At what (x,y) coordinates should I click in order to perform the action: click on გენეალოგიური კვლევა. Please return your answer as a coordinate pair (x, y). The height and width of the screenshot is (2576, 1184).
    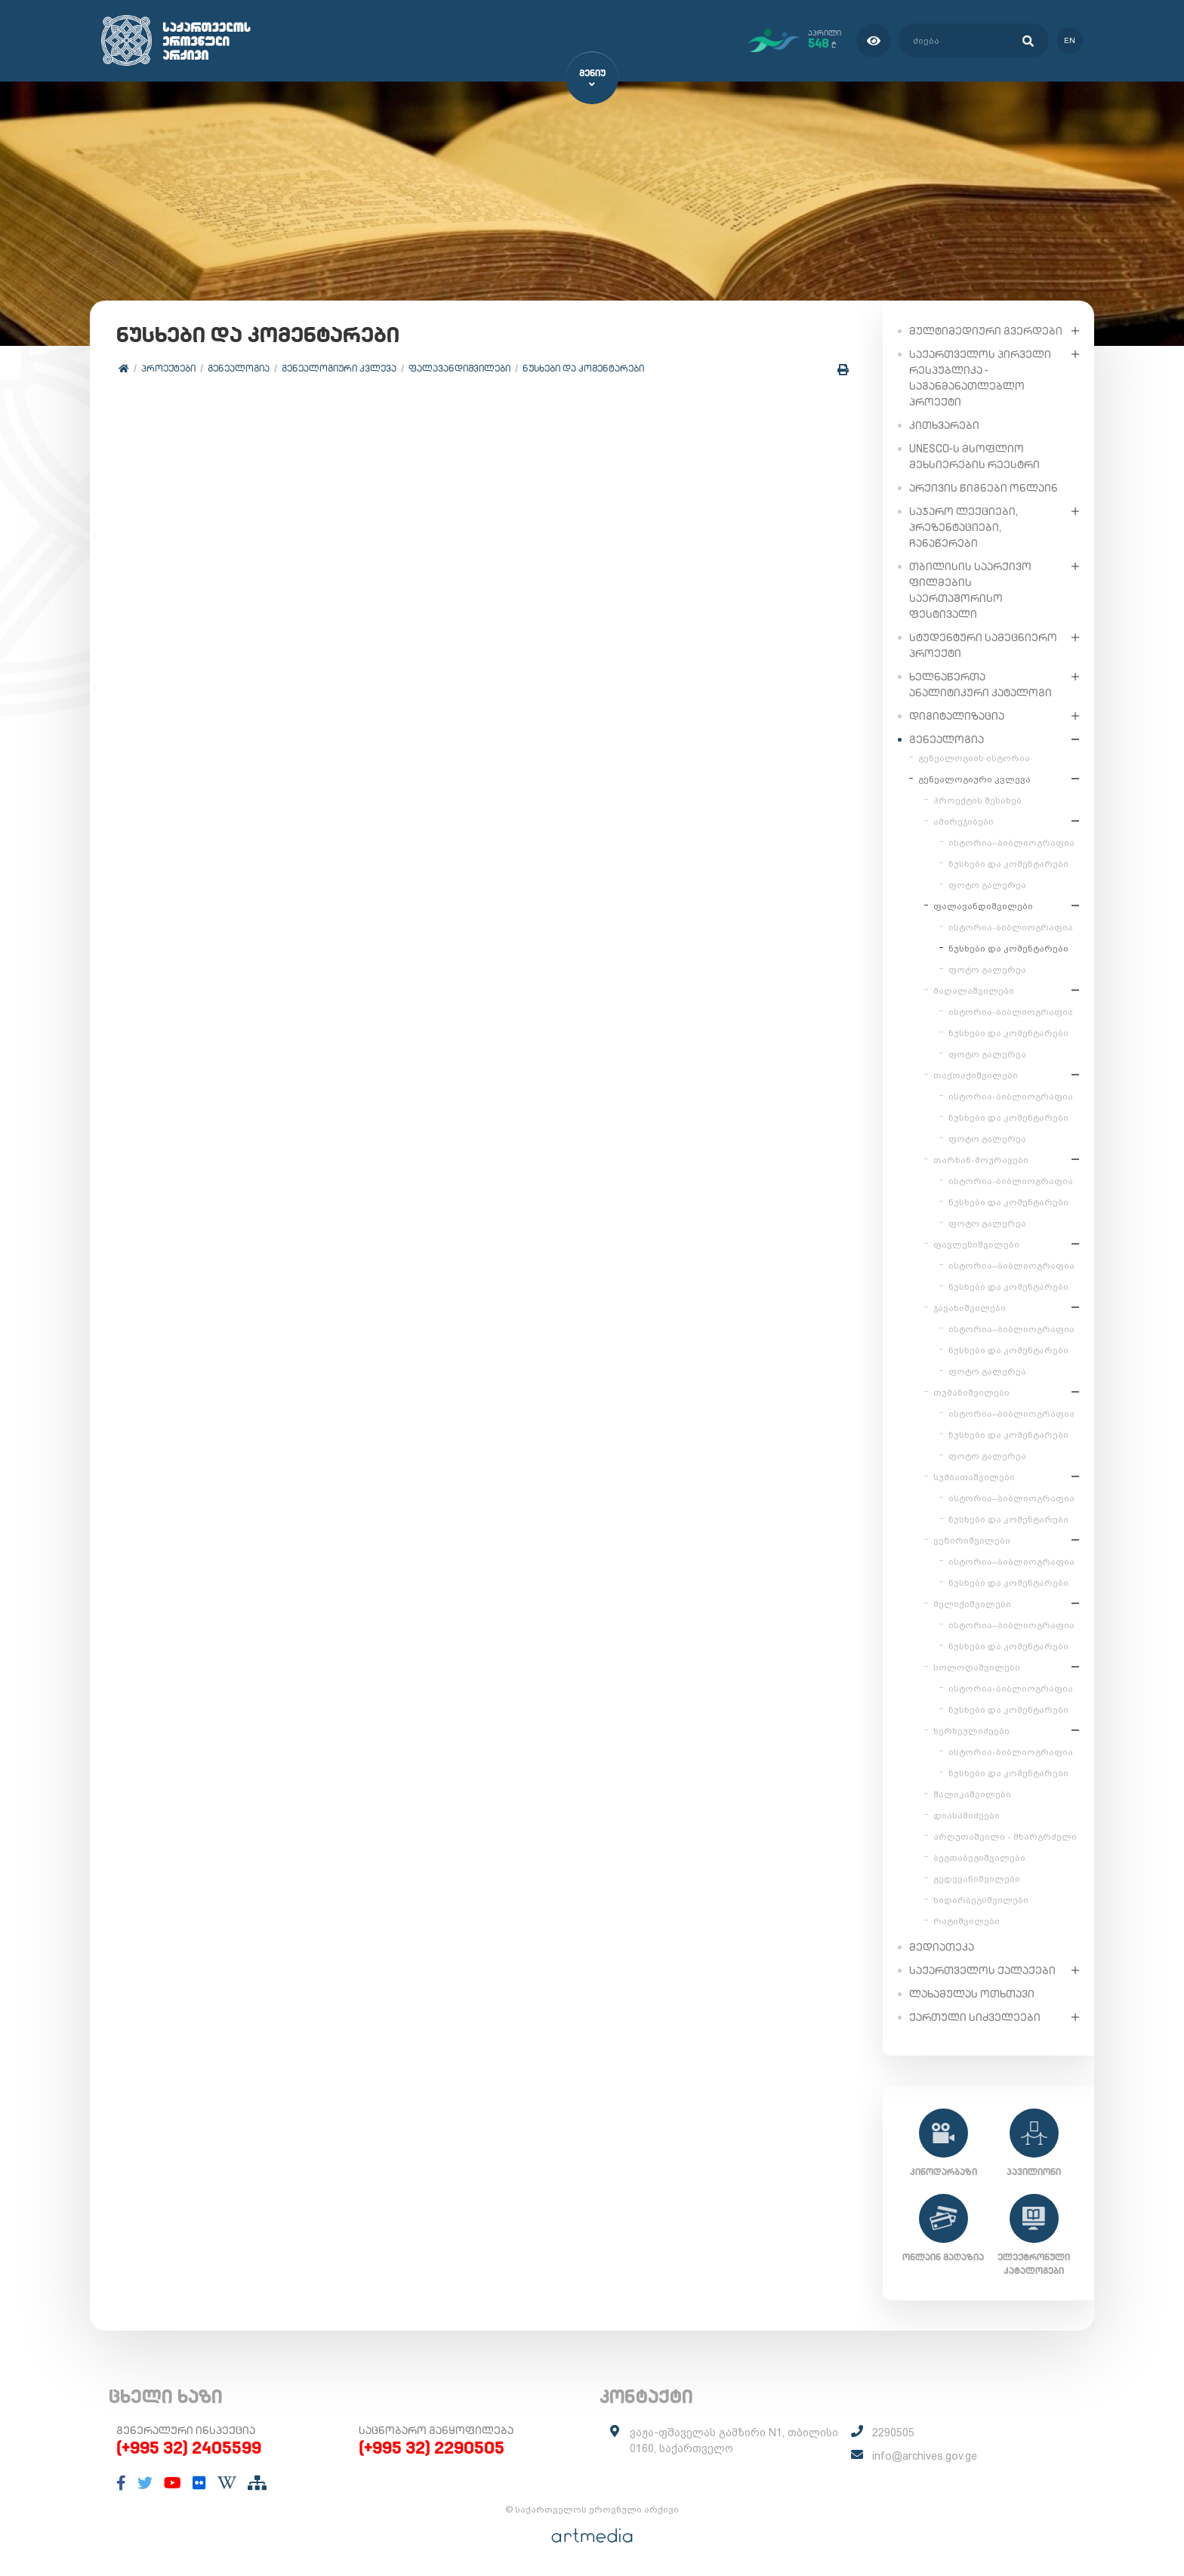
    Looking at the image, I should click on (339, 368).